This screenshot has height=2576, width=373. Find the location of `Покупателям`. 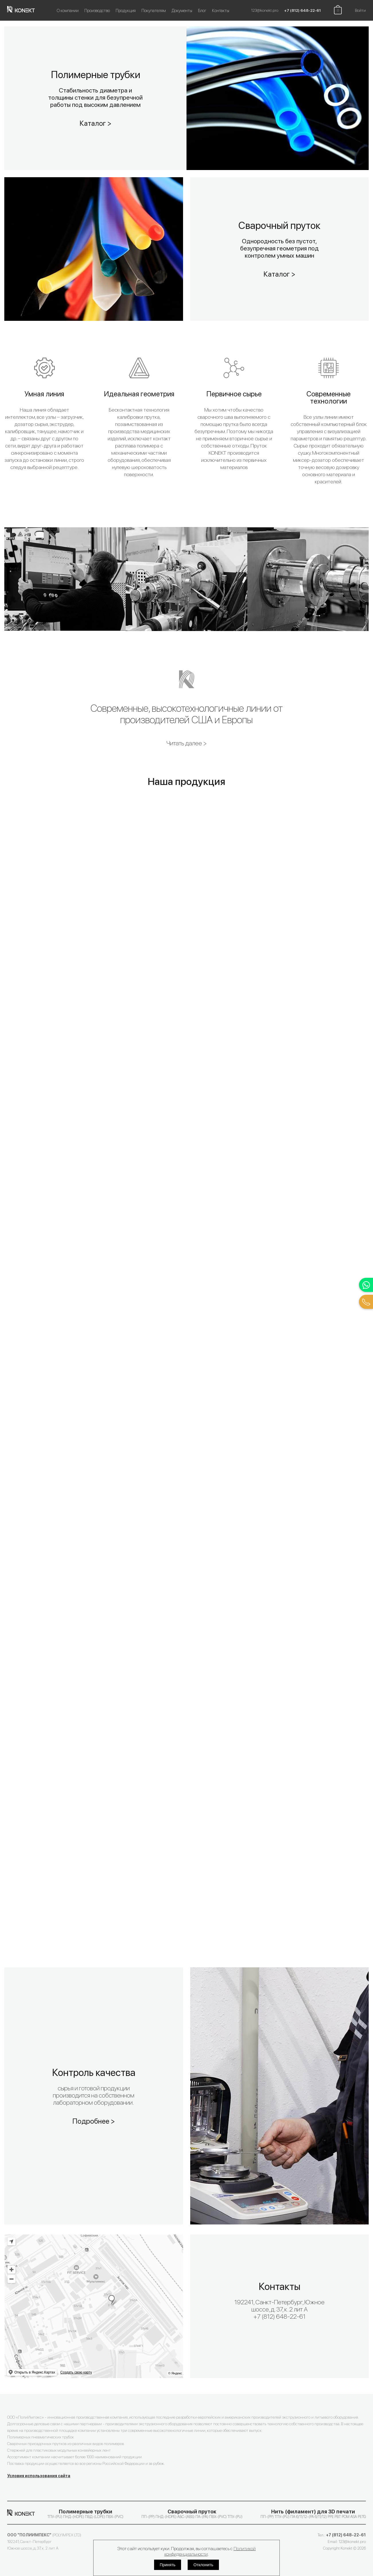

Покупателям is located at coordinates (153, 10).